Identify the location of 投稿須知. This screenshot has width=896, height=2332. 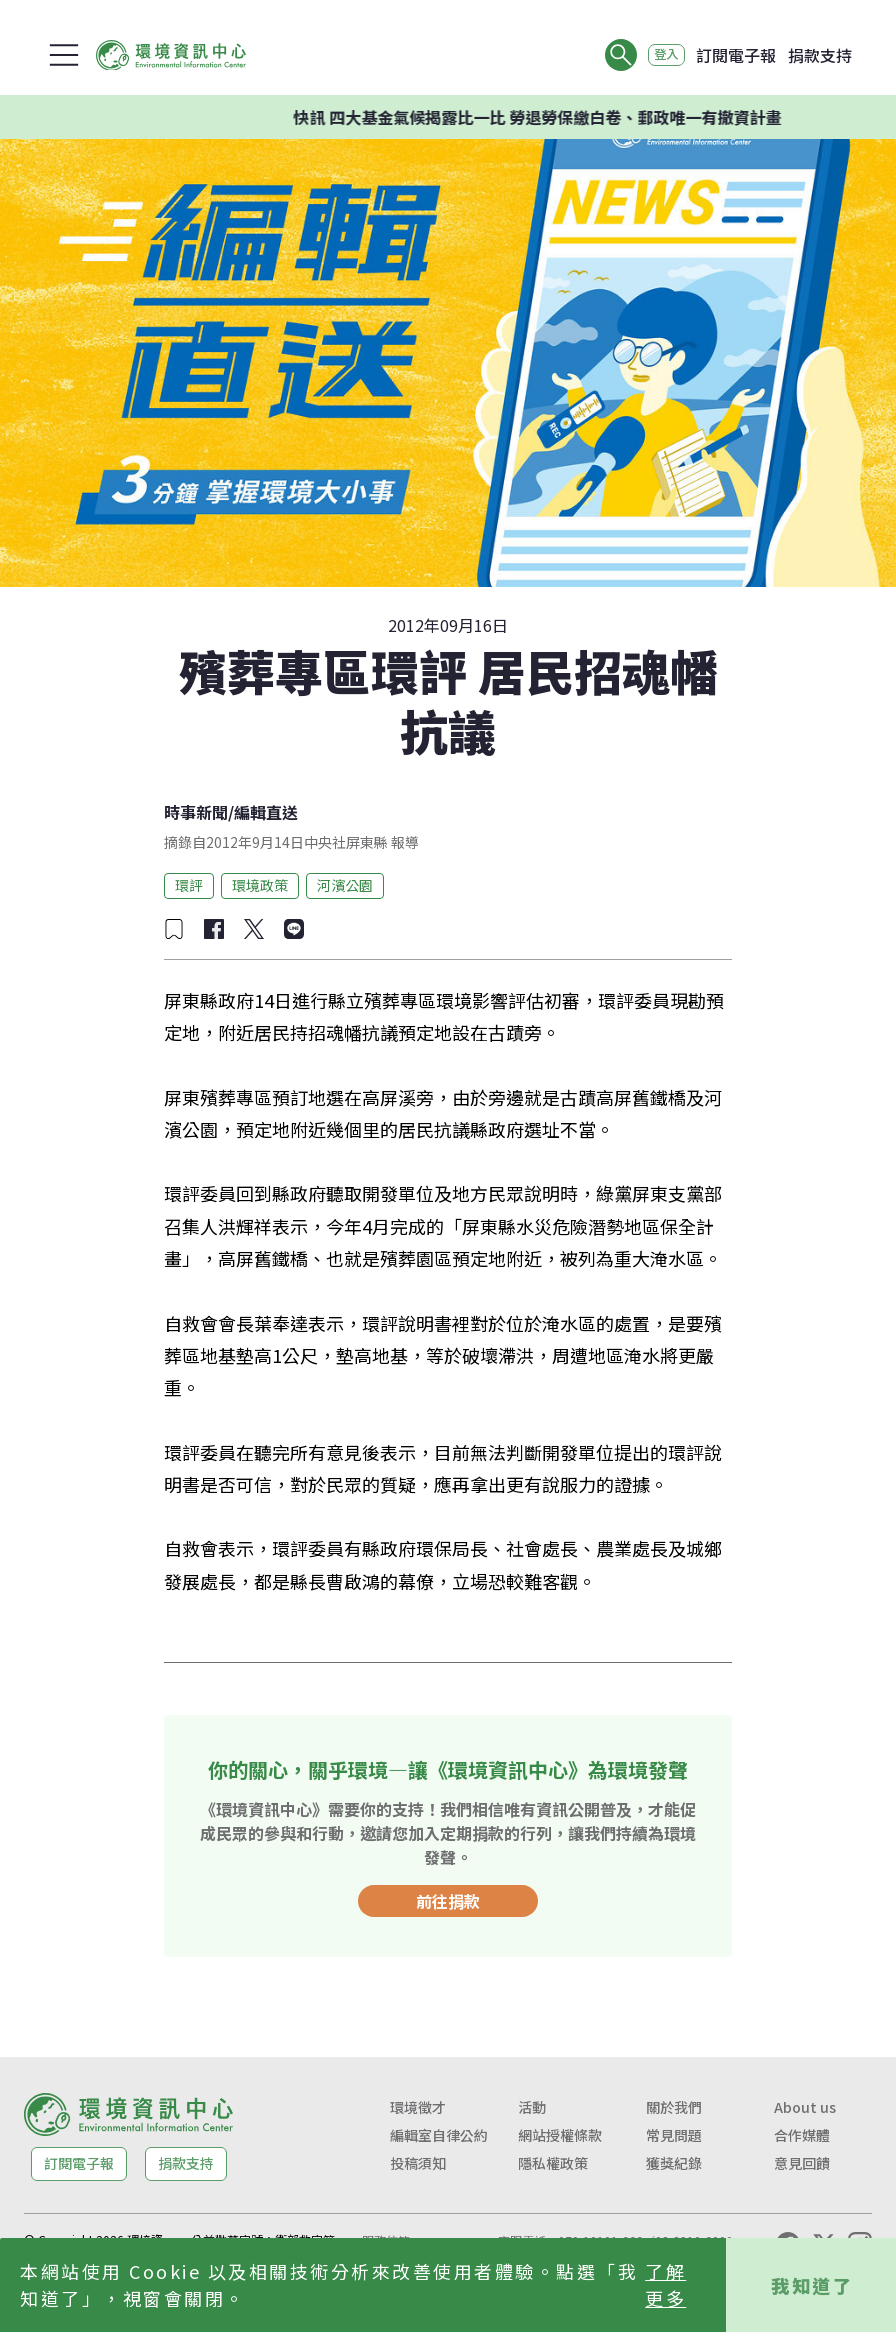
(418, 2163).